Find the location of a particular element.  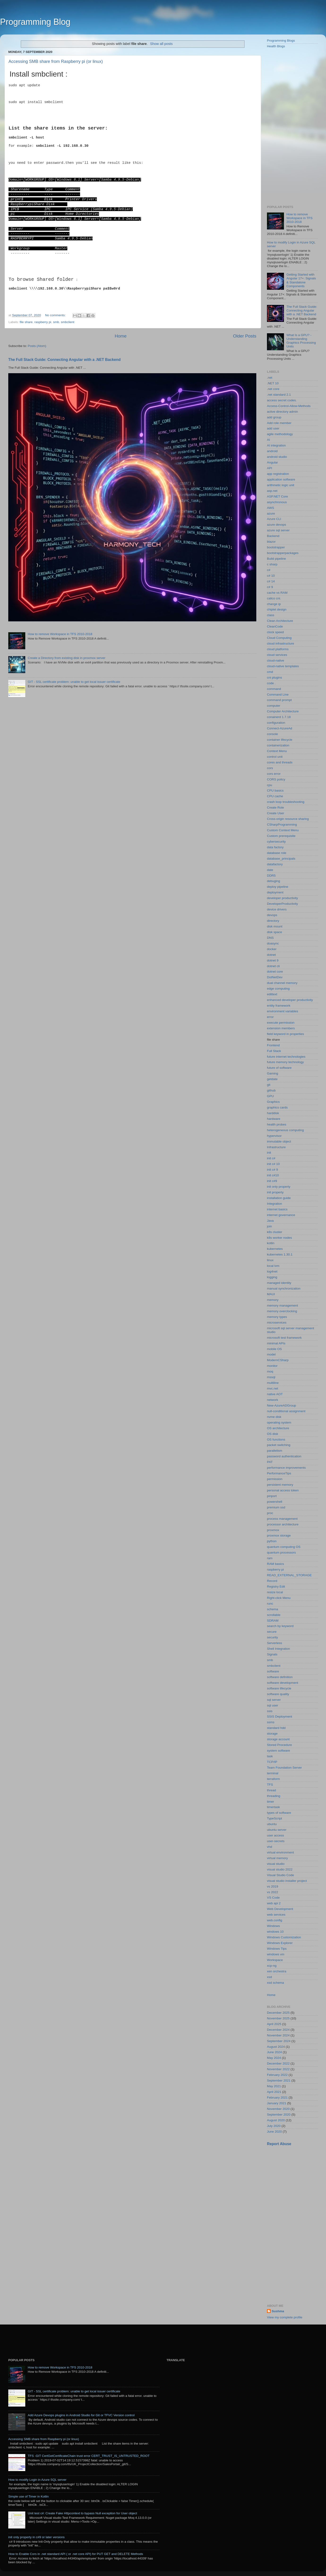

GPU is located at coordinates (270, 1096).